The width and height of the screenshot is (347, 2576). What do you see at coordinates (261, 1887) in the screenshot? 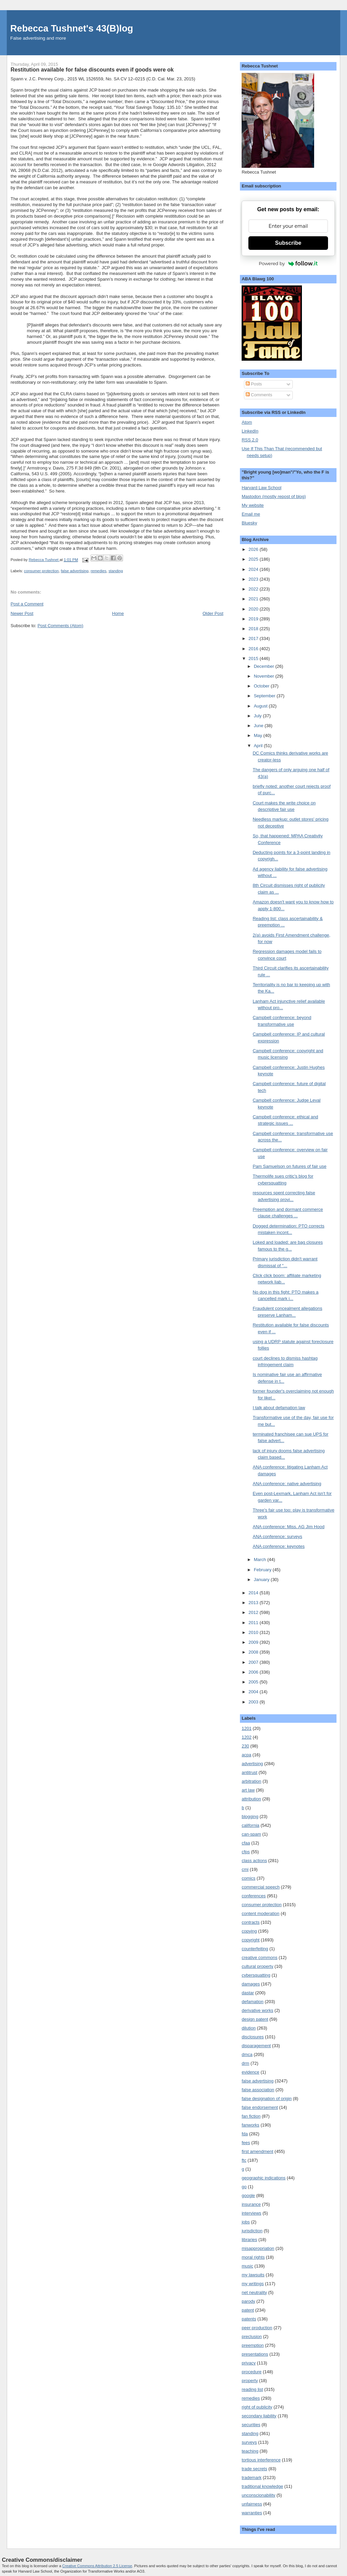
I see `commercial speech` at bounding box center [261, 1887].